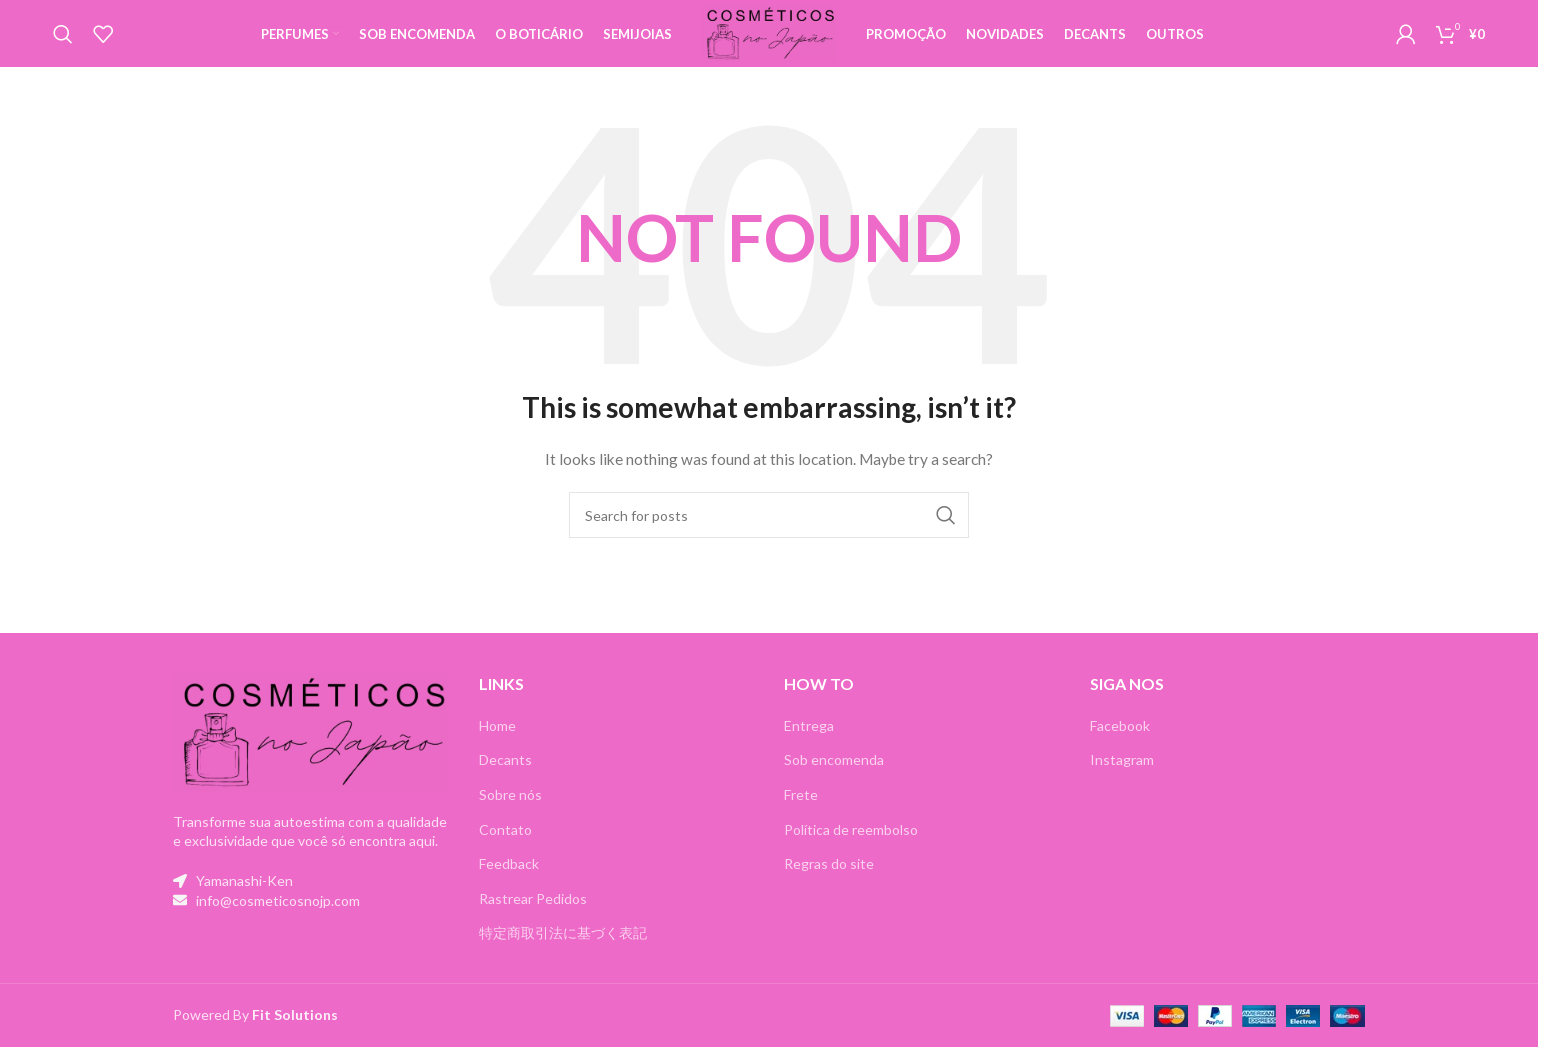 This screenshot has width=1553, height=1052. What do you see at coordinates (63, 43) in the screenshot?
I see `[Search]` at bounding box center [63, 43].